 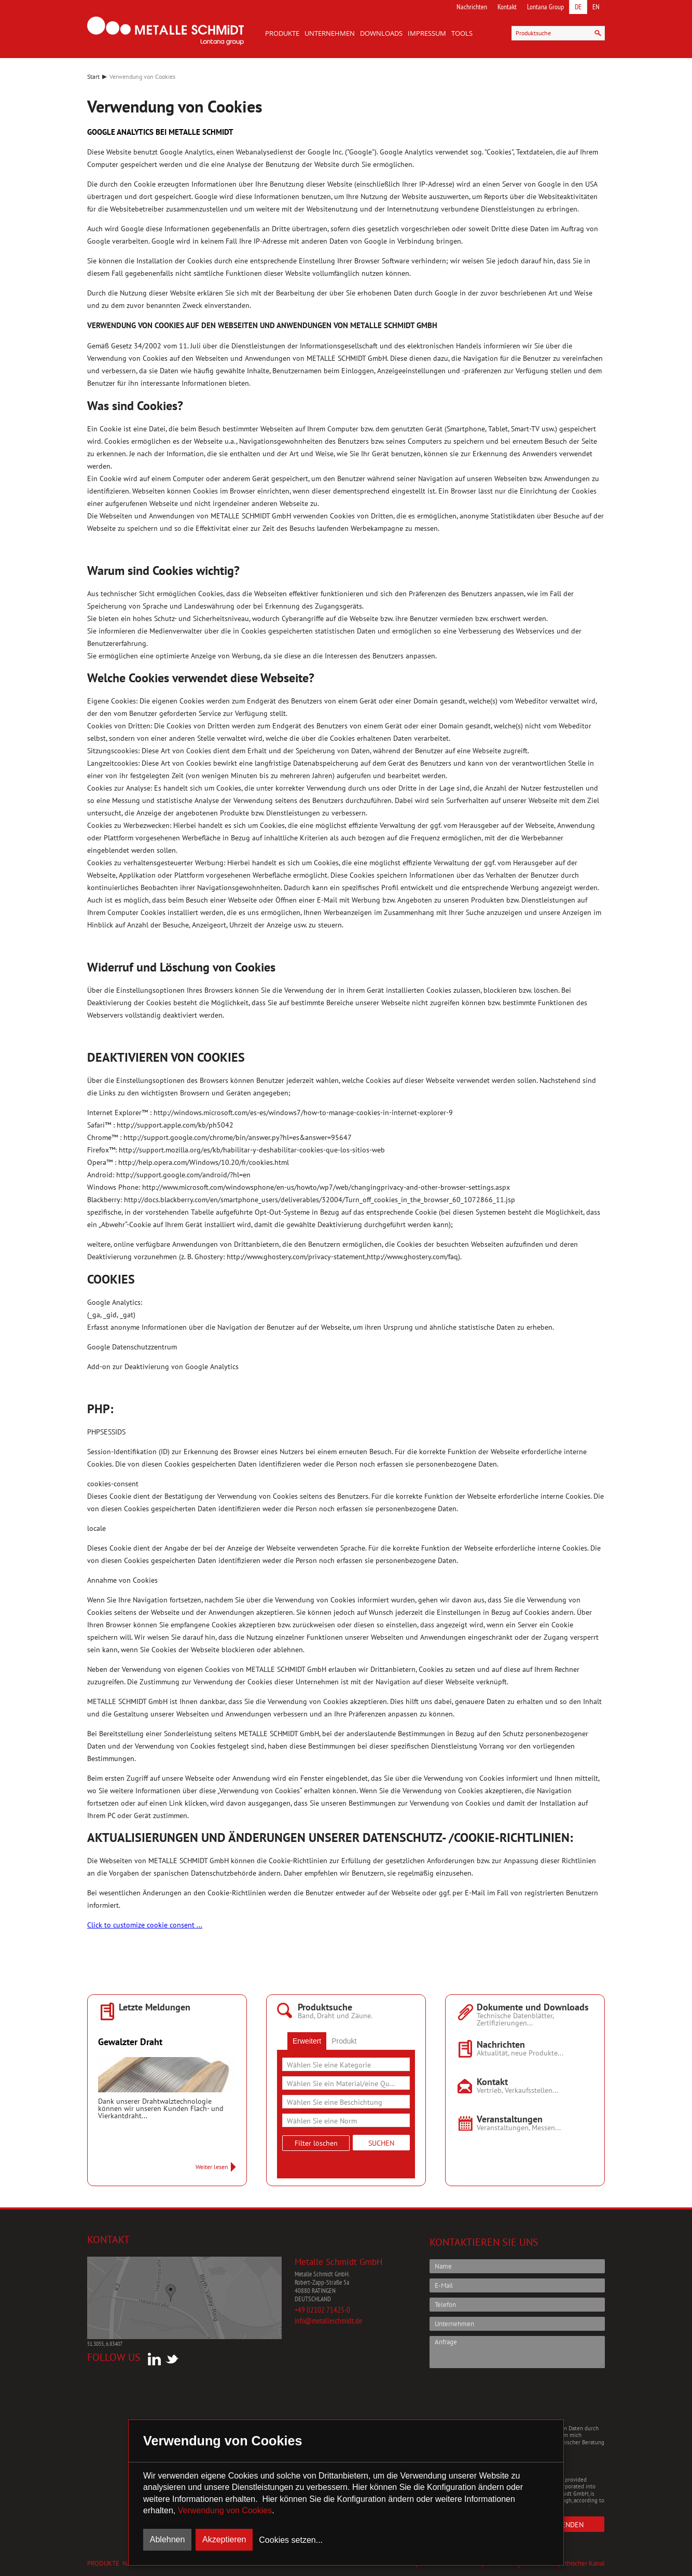 I want to click on Downloads, so click(x=381, y=33).